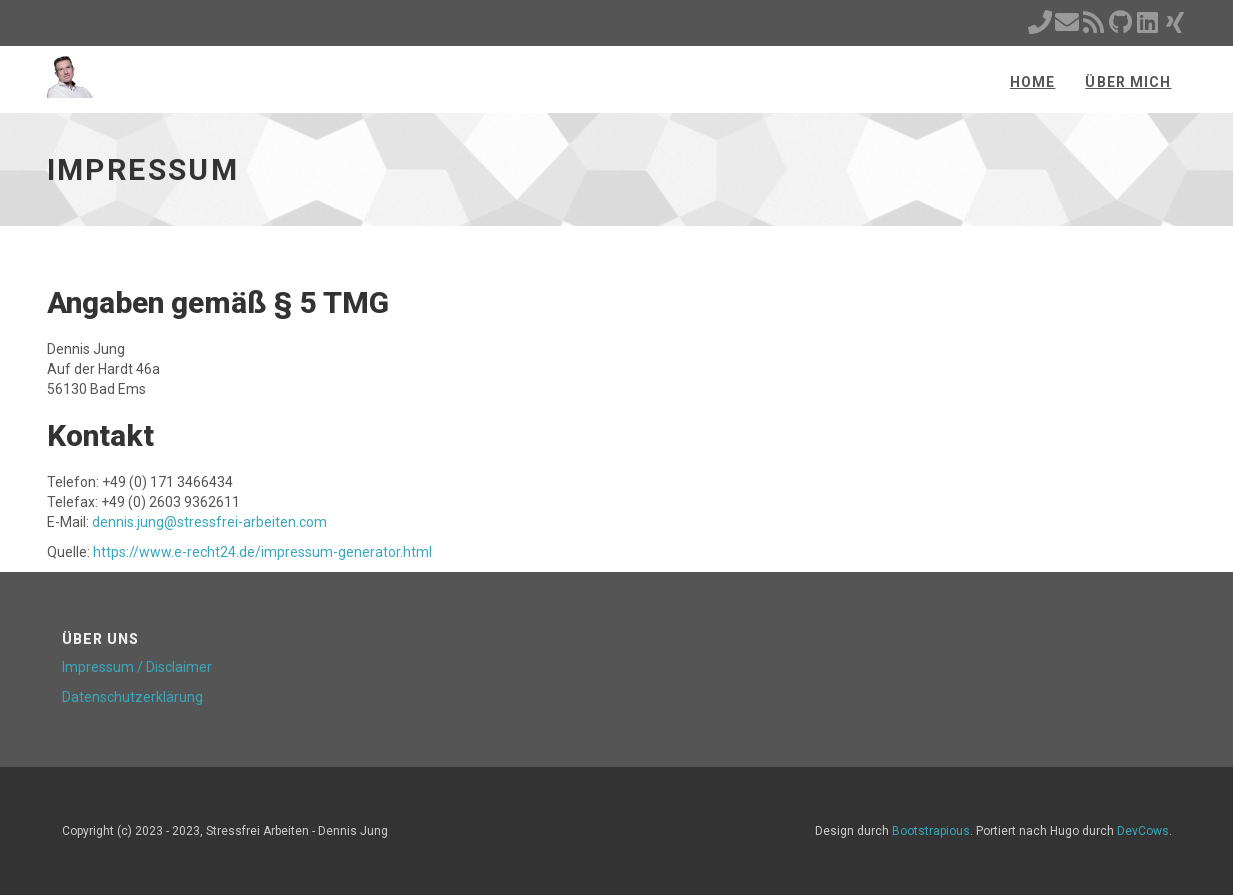 This screenshot has height=895, width=1233. Describe the element at coordinates (1128, 82) in the screenshot. I see `Über mich` at that location.